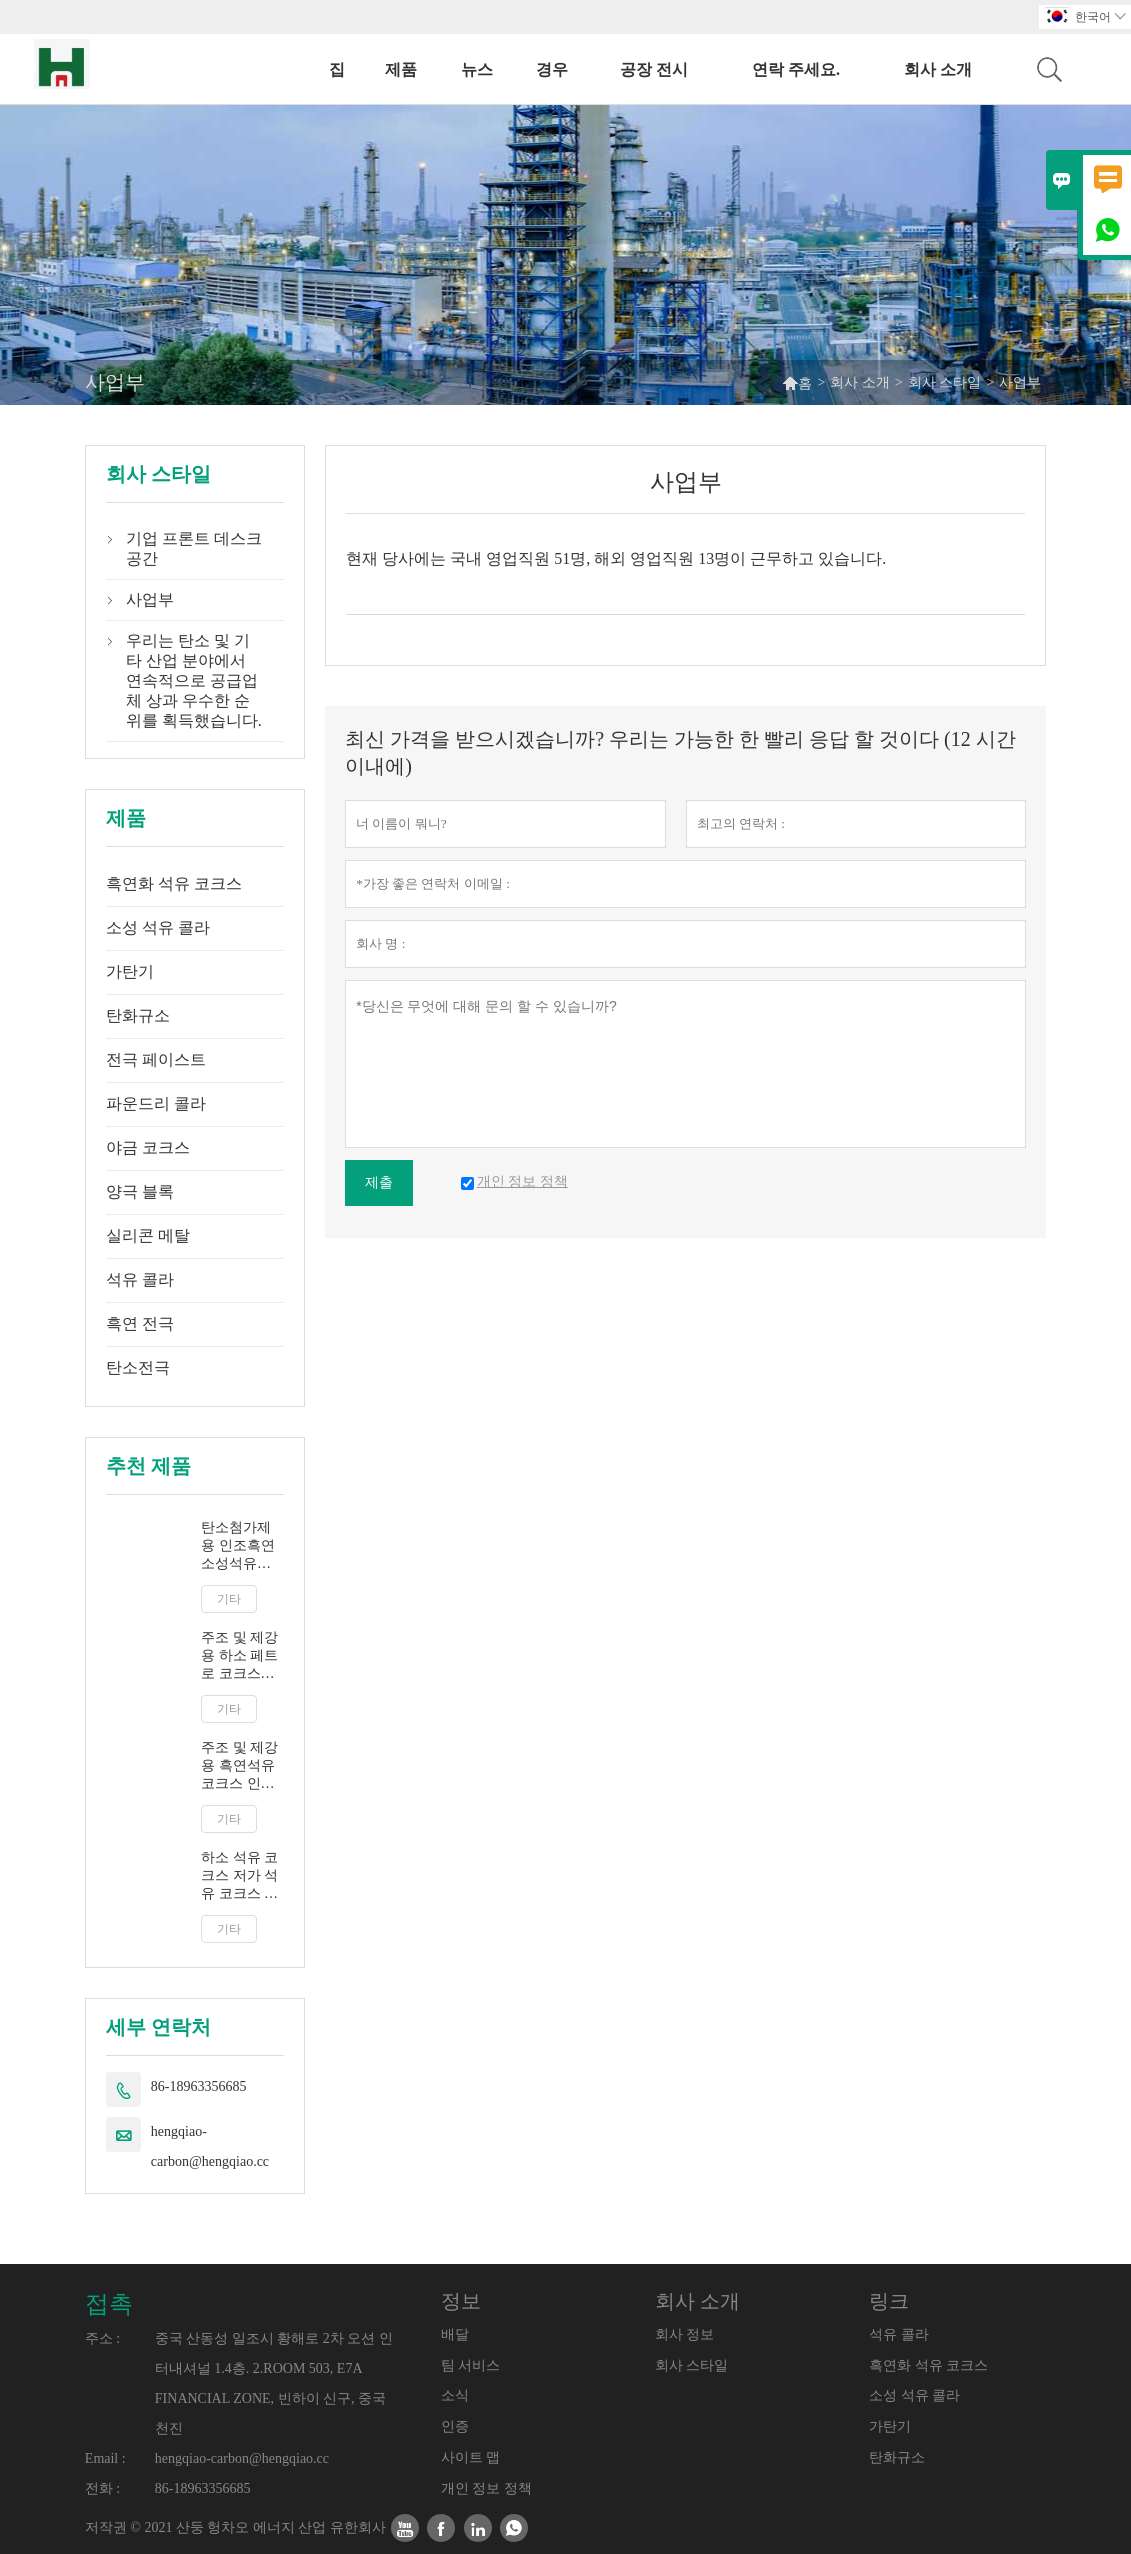  What do you see at coordinates (148, 1235) in the screenshot?
I see `실리콘 메탈` at bounding box center [148, 1235].